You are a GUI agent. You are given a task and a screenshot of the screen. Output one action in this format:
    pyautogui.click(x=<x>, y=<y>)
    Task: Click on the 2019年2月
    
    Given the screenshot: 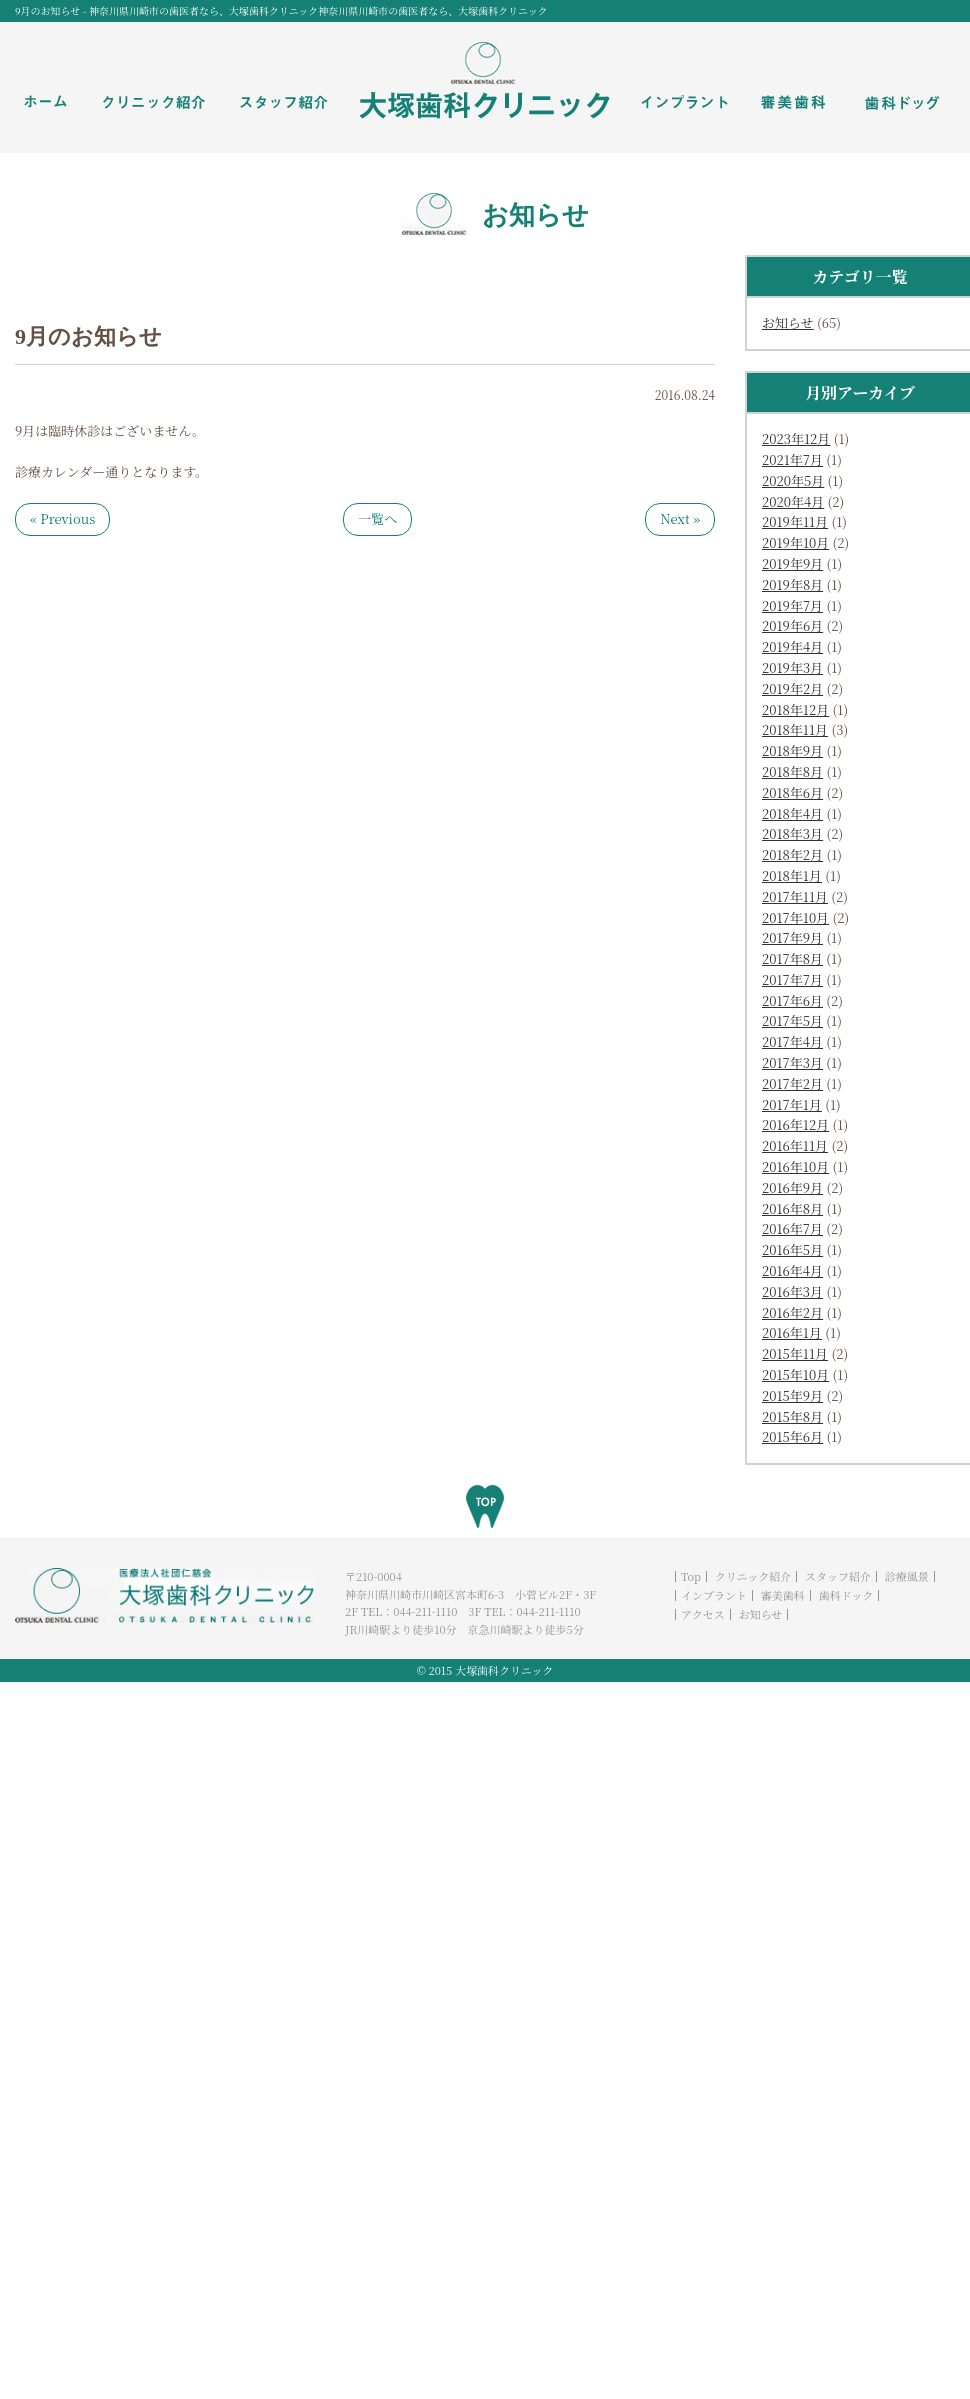 What is the action you would take?
    pyautogui.click(x=792, y=688)
    